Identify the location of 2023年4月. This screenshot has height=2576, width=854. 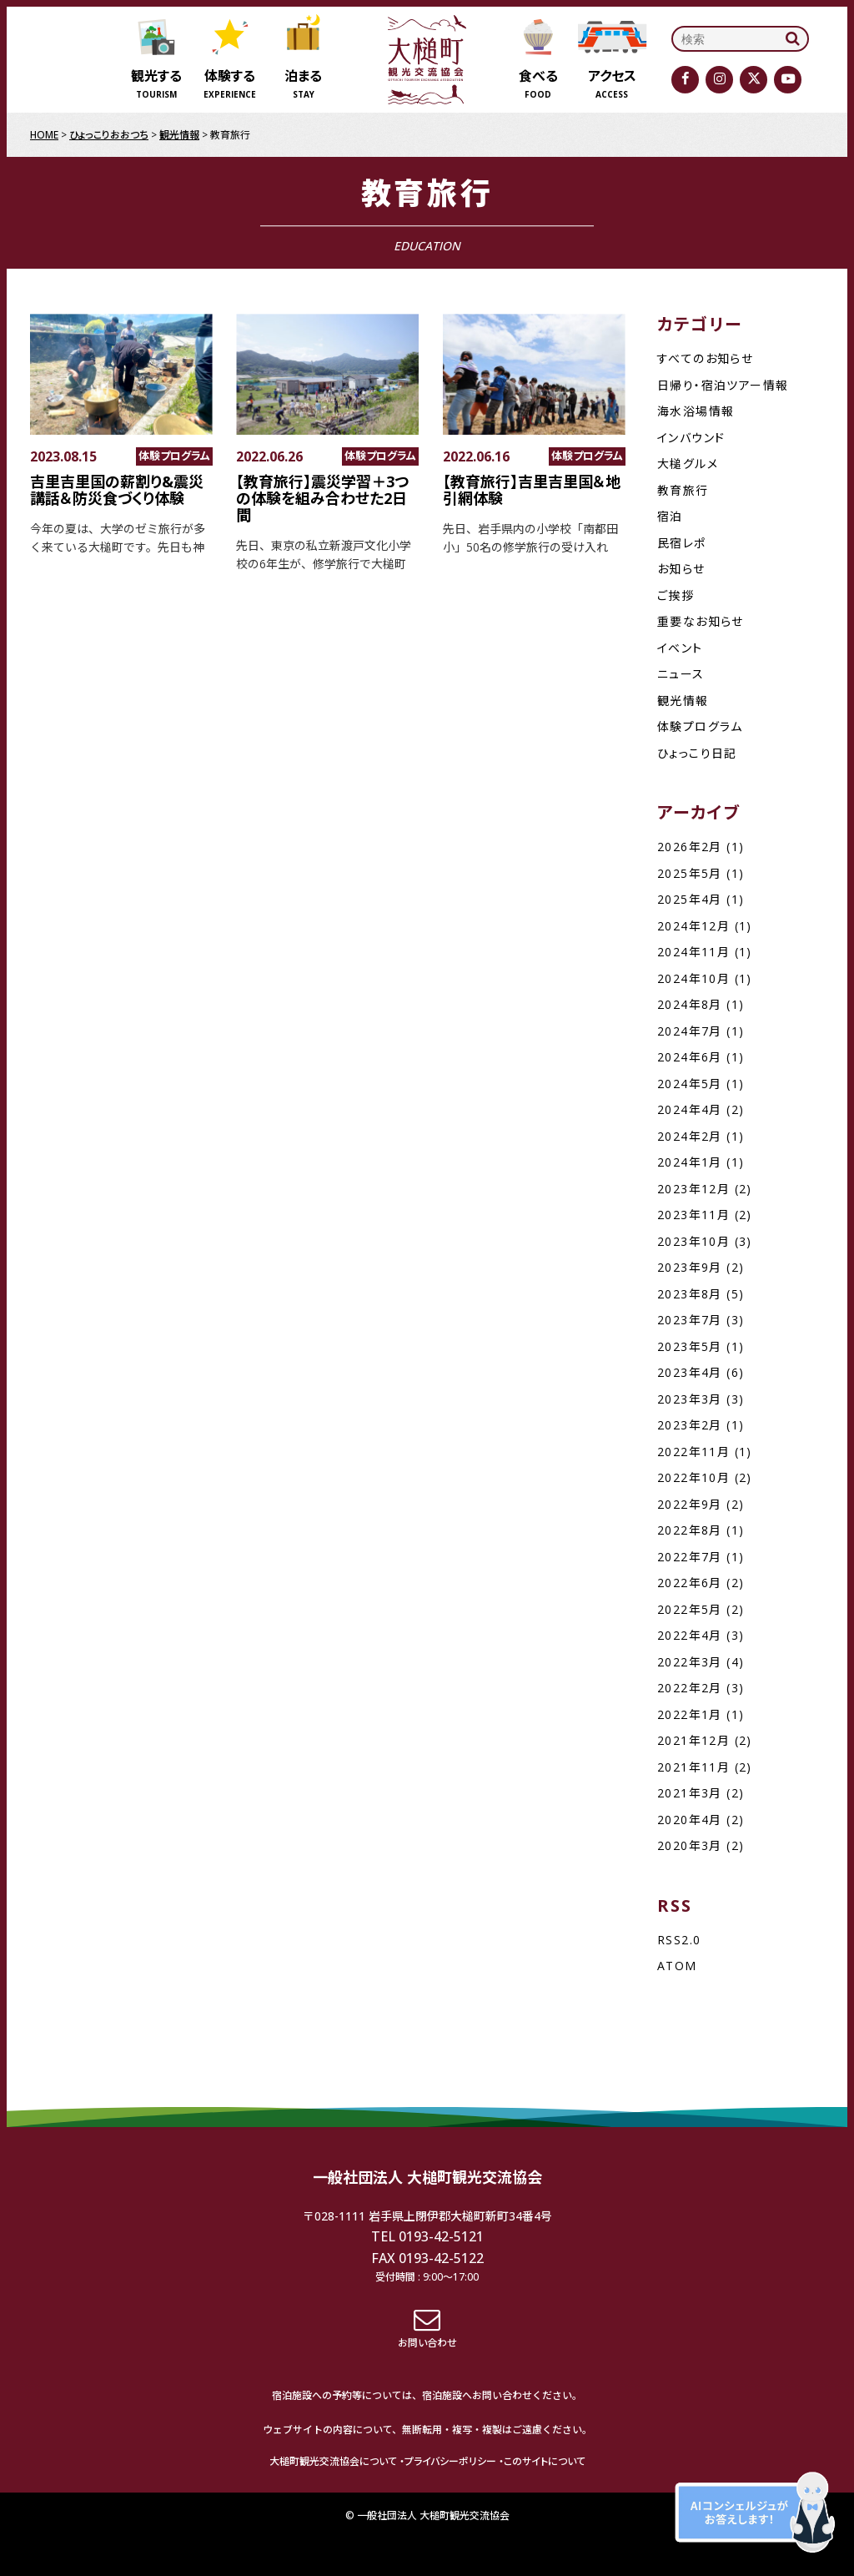
(689, 1372).